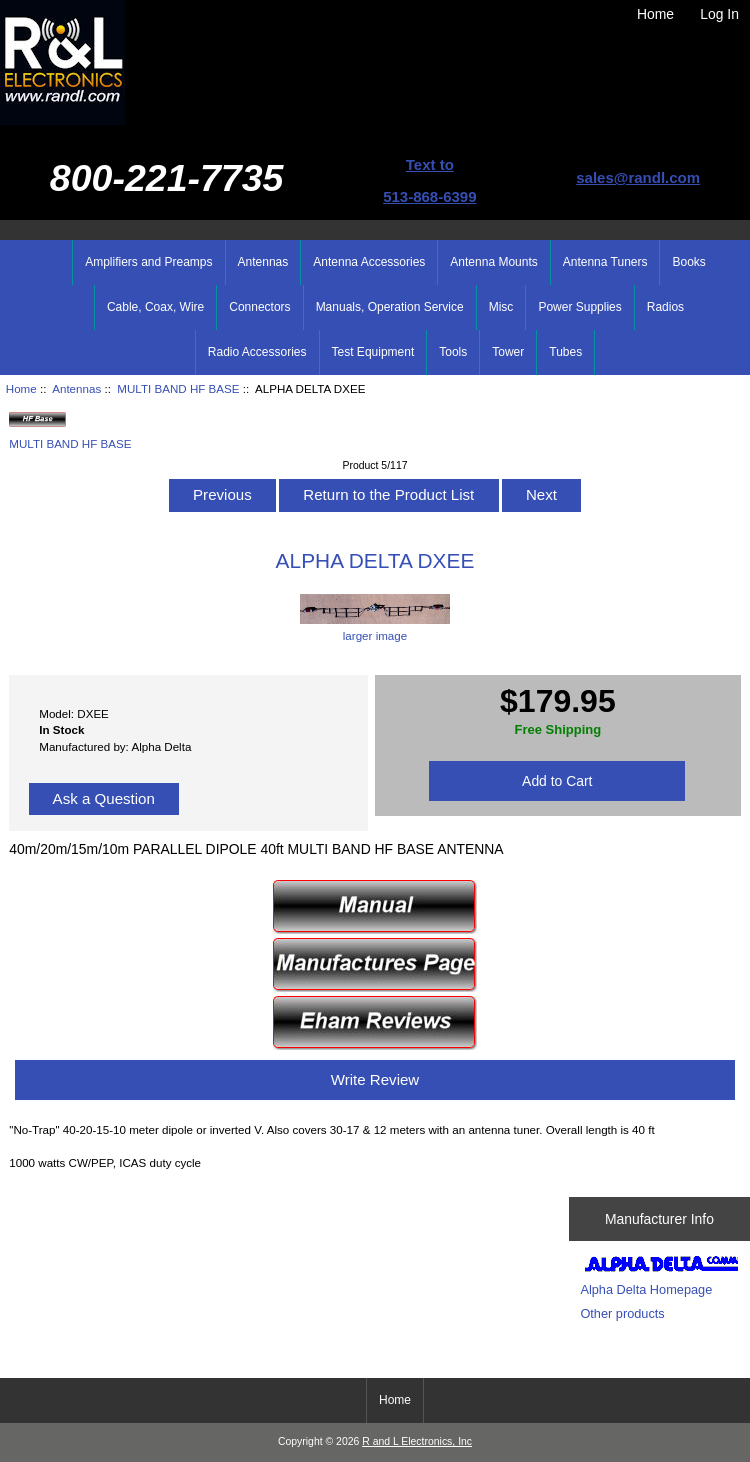 This screenshot has width=750, height=1462. Describe the element at coordinates (155, 307) in the screenshot. I see `Cable, Coax, Wire` at that location.